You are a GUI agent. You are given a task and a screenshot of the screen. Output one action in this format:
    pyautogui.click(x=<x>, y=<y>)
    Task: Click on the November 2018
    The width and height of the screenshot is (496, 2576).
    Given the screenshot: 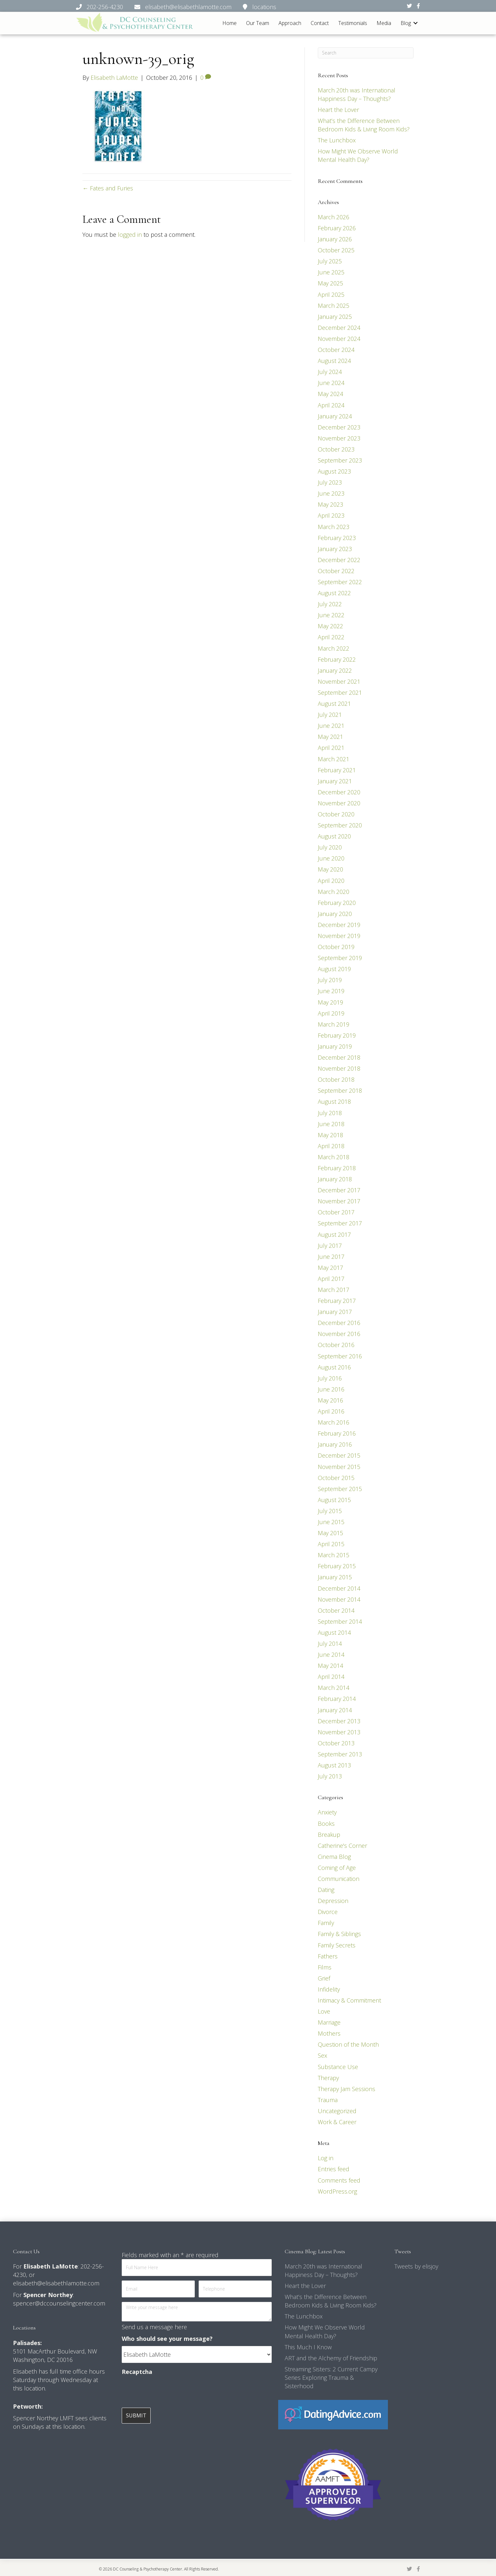 What is the action you would take?
    pyautogui.click(x=339, y=1068)
    